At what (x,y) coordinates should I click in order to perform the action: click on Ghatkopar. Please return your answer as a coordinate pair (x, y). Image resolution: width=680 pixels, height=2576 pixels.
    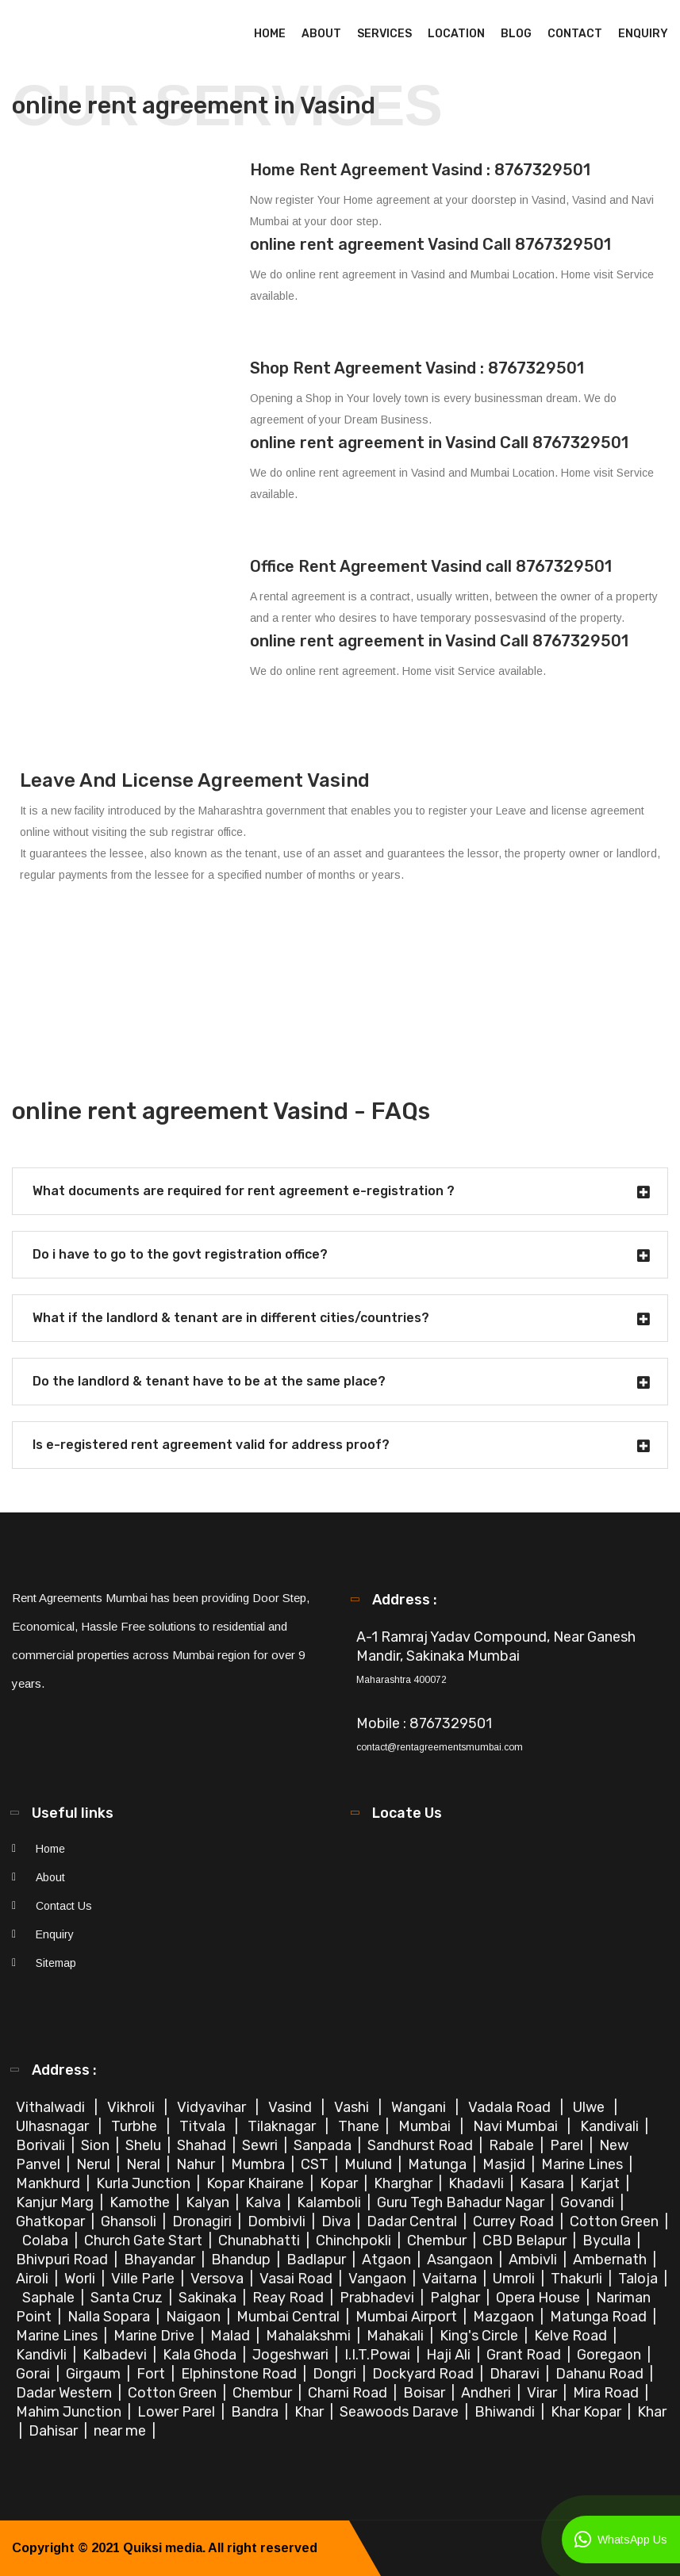
    Looking at the image, I should click on (52, 2221).